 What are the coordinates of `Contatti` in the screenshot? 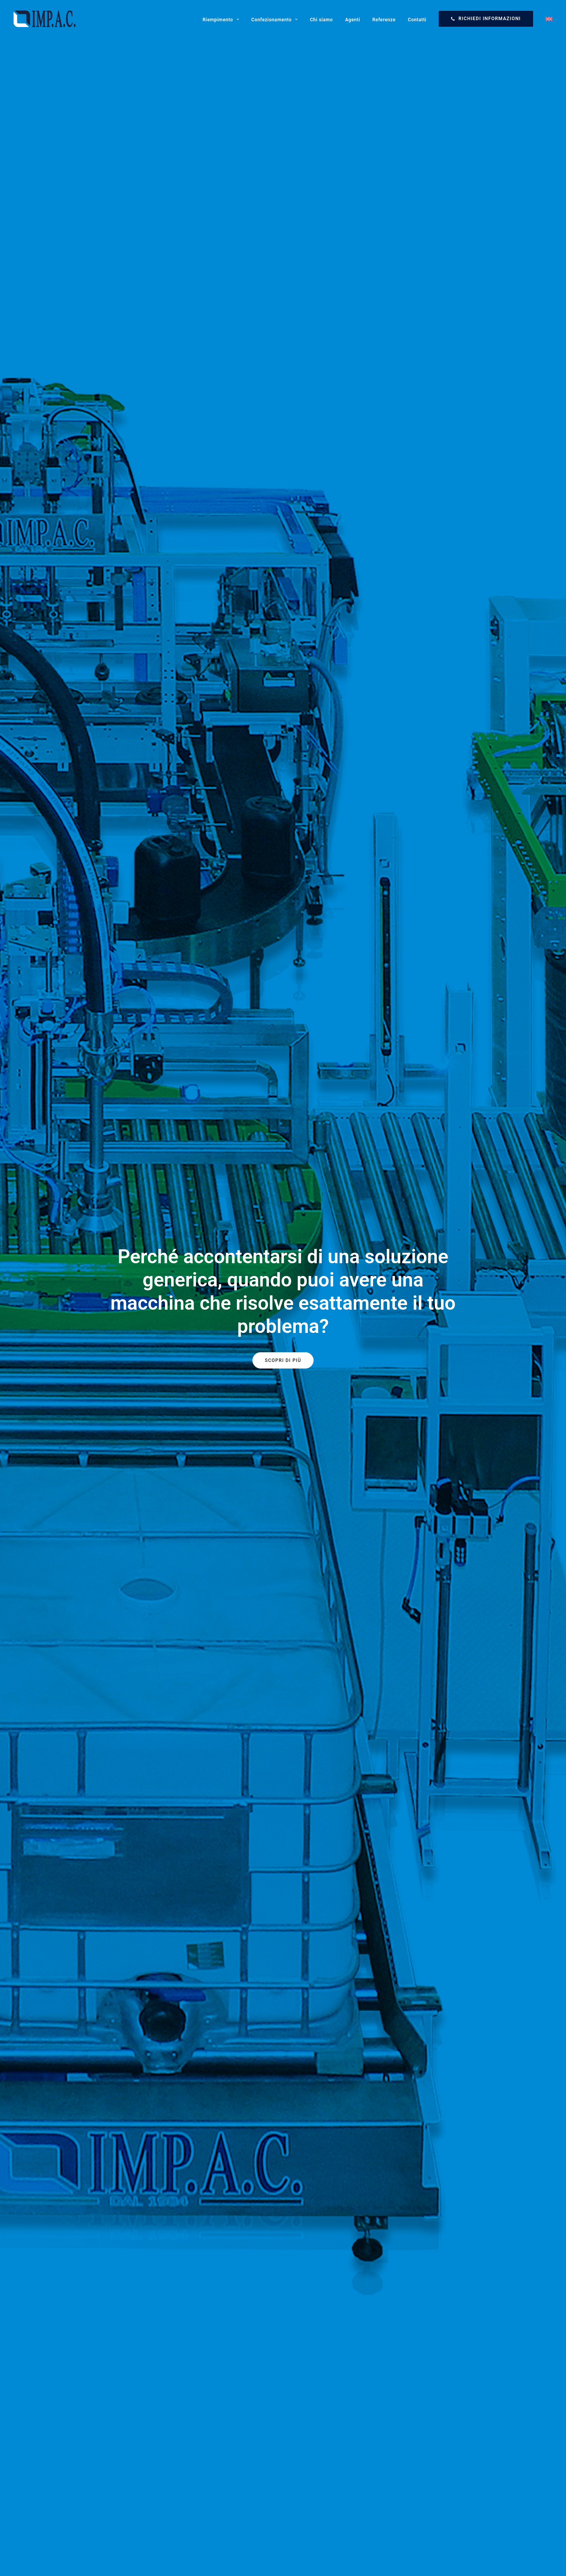 It's located at (417, 19).